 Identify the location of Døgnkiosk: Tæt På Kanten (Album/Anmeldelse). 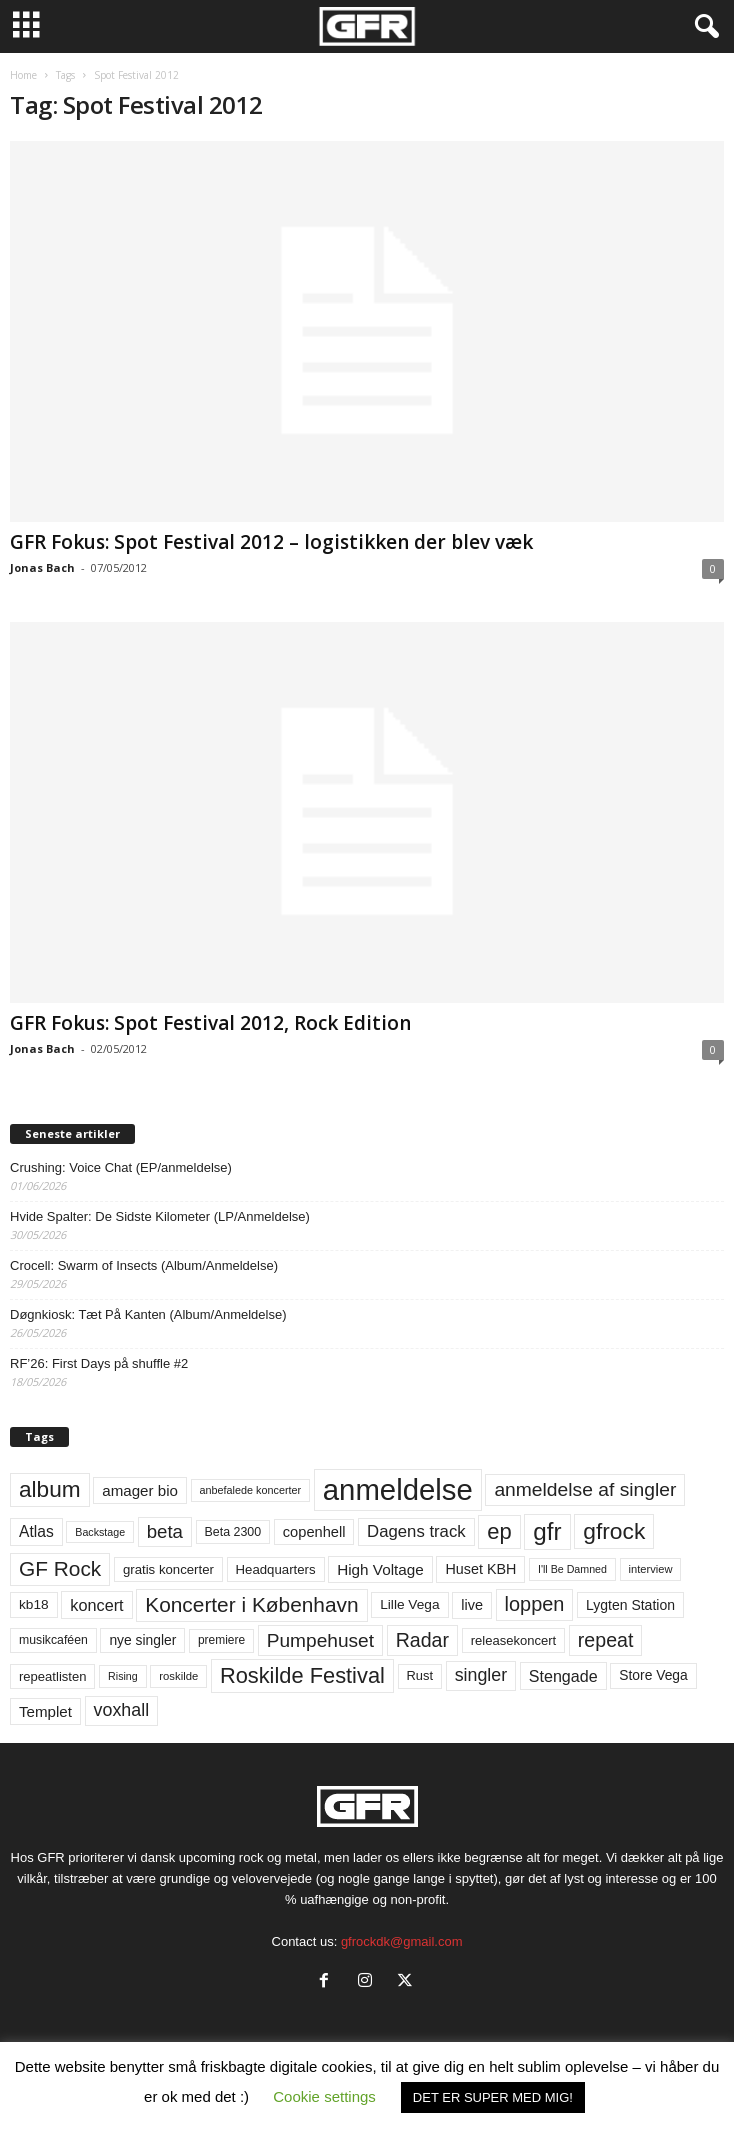
(148, 1314).